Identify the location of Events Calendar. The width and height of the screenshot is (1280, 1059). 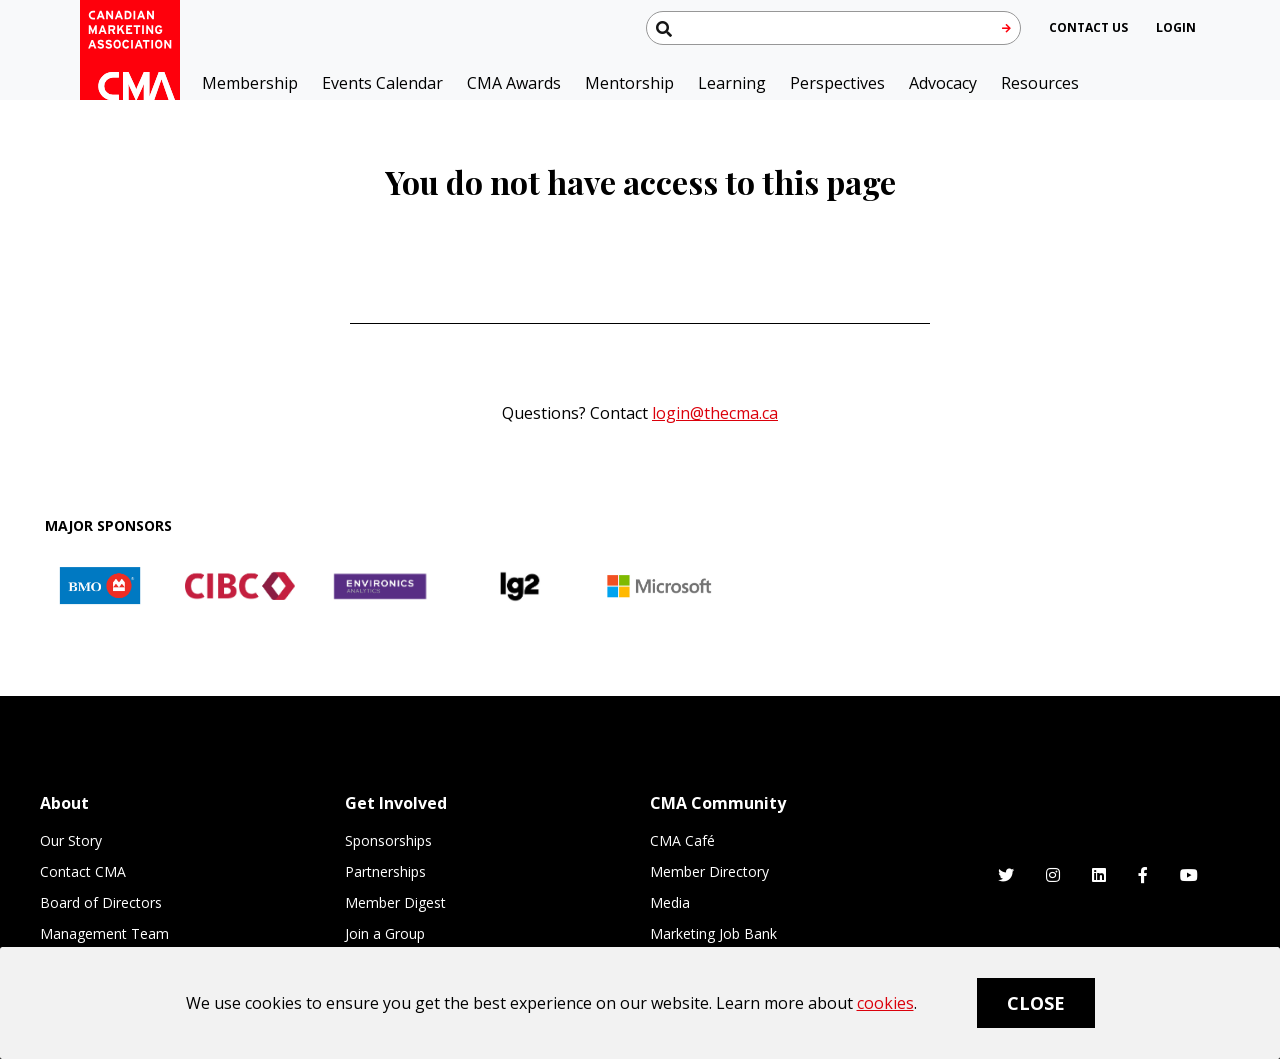
(382, 83).